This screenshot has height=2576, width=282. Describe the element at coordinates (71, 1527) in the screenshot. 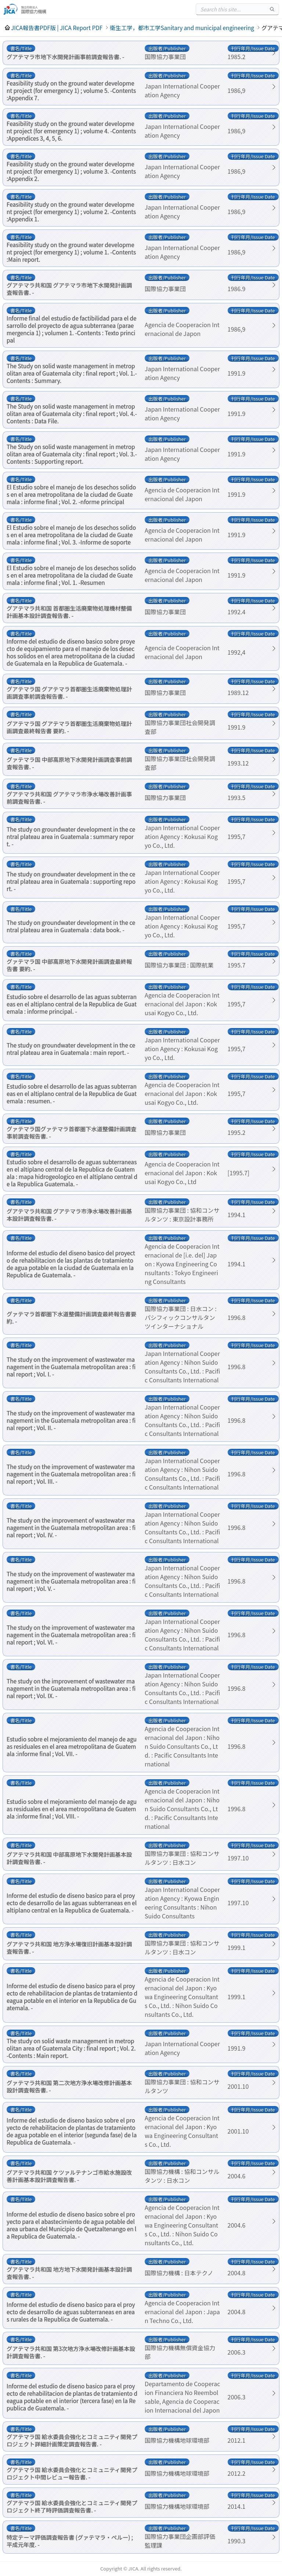

I see `The study on the improvement of wastewater management in the Guatemala metropolitan area : final report ; Vol. IV. -` at that location.